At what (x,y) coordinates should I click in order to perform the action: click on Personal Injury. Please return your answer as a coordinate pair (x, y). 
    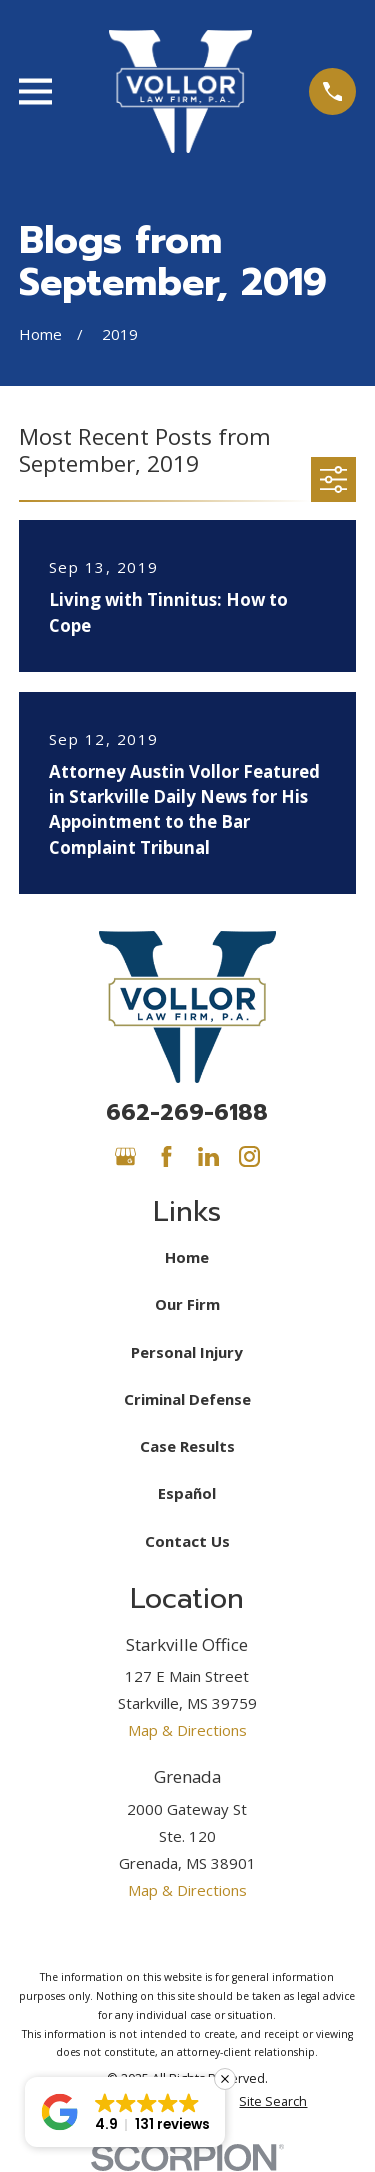
    Looking at the image, I should click on (187, 1352).